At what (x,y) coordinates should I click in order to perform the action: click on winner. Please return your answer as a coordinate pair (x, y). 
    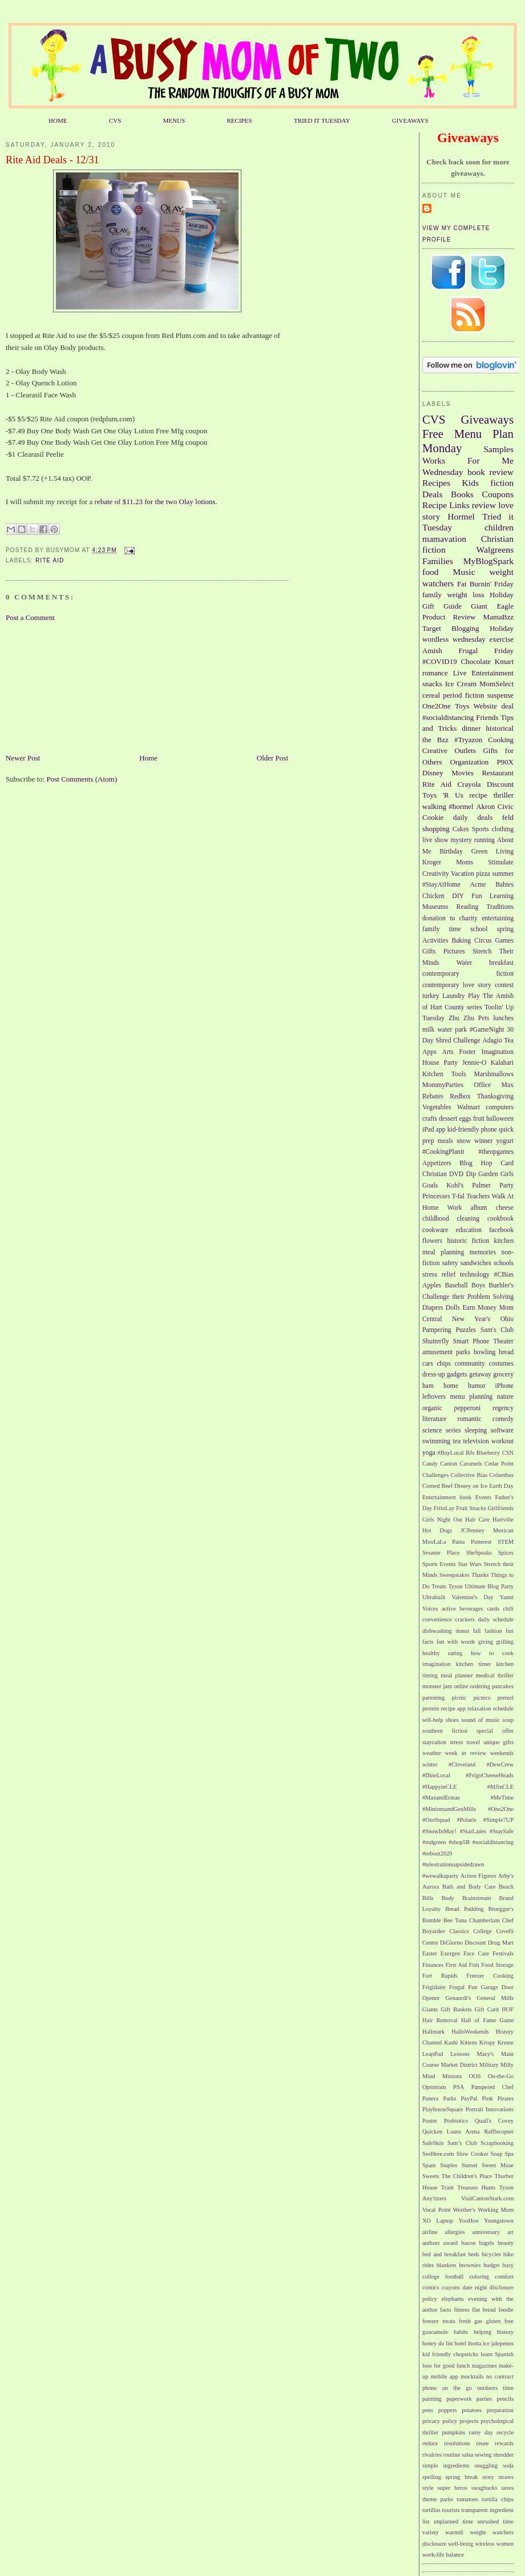
    Looking at the image, I should click on (483, 1141).